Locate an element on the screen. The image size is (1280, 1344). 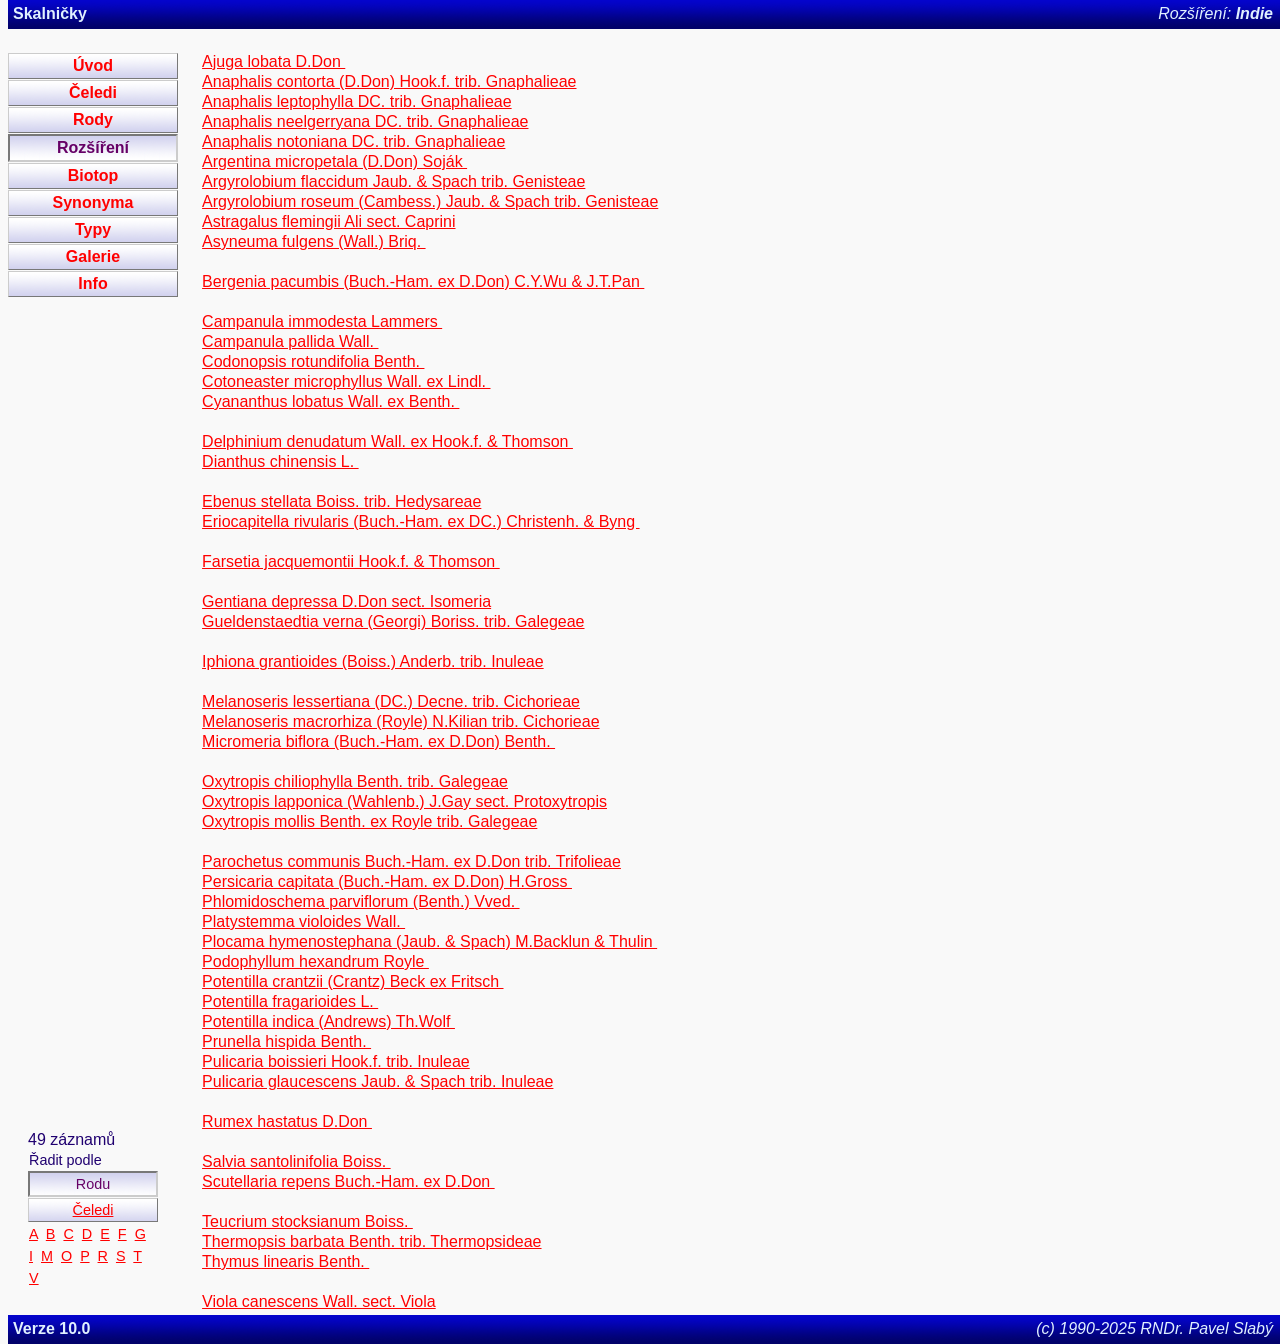
Micromeria biflora (Buch.-Ham. ex D.Don) Benth. is located at coordinates (378, 741).